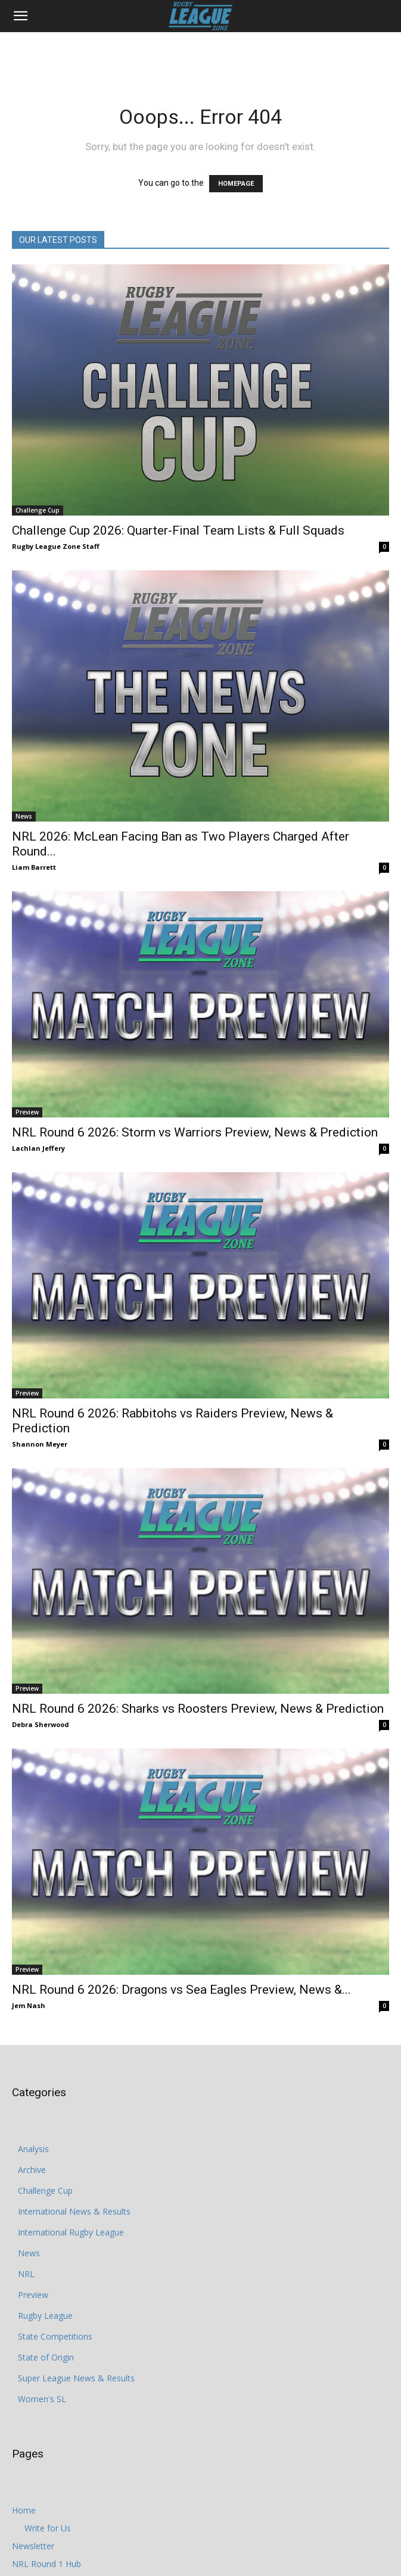 This screenshot has height=2576, width=401. What do you see at coordinates (47, 2528) in the screenshot?
I see `Write for Us` at bounding box center [47, 2528].